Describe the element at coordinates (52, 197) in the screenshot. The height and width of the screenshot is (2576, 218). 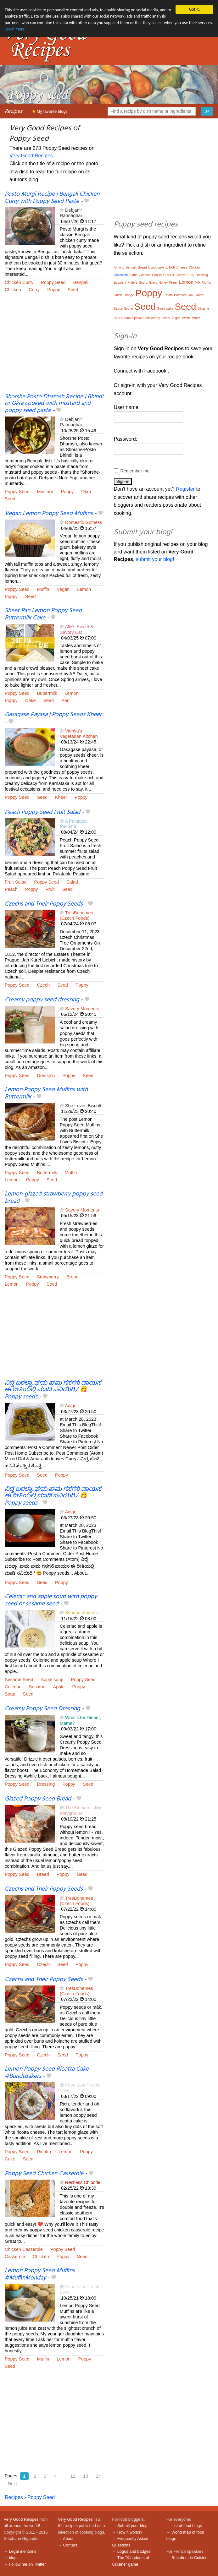
I see `Posto Murgi Recipe | Bengali Chicken Curry with Poppy Seed Paste` at that location.